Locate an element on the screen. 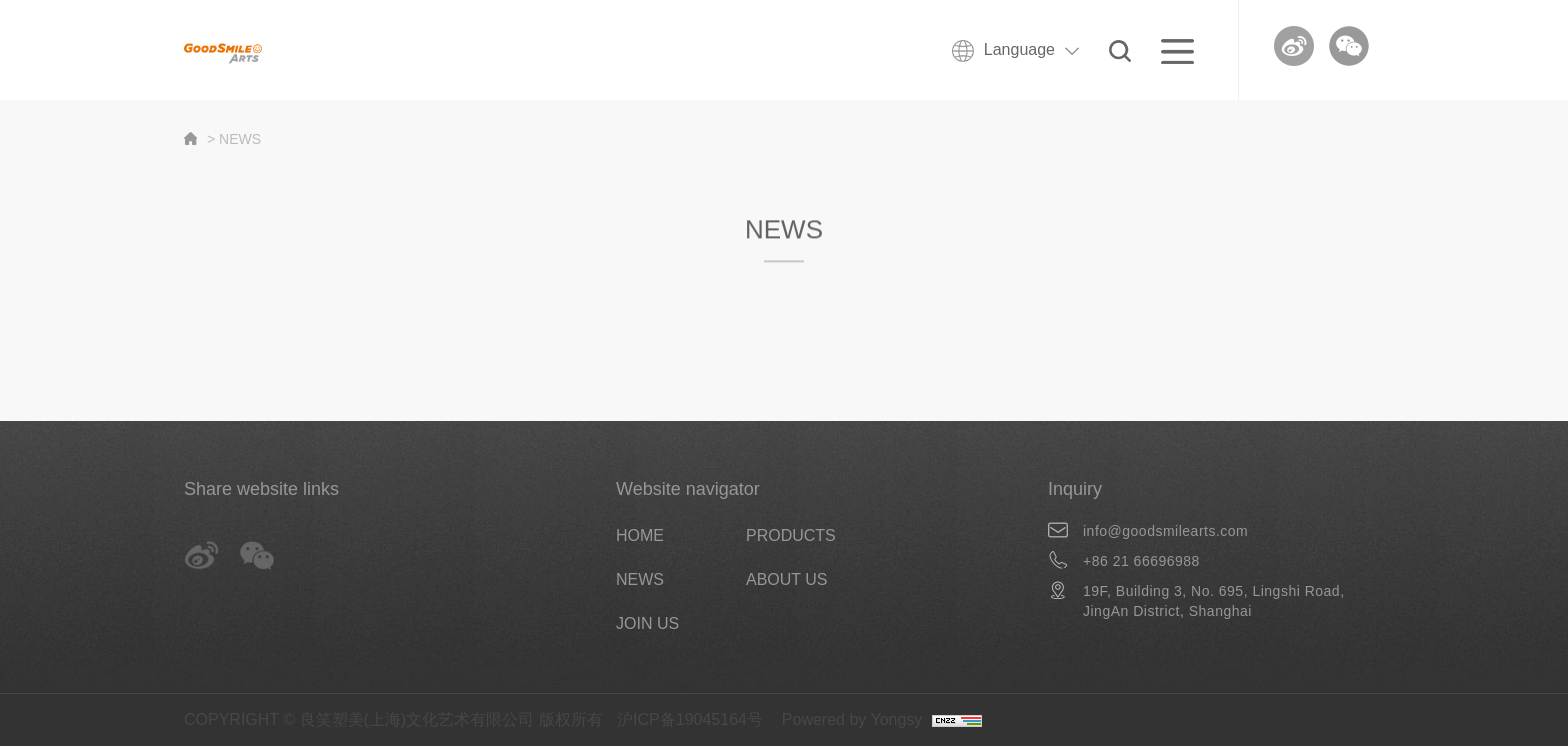 This screenshot has height=746, width=1568. 沪ICP备19045164号 is located at coordinates (690, 719).